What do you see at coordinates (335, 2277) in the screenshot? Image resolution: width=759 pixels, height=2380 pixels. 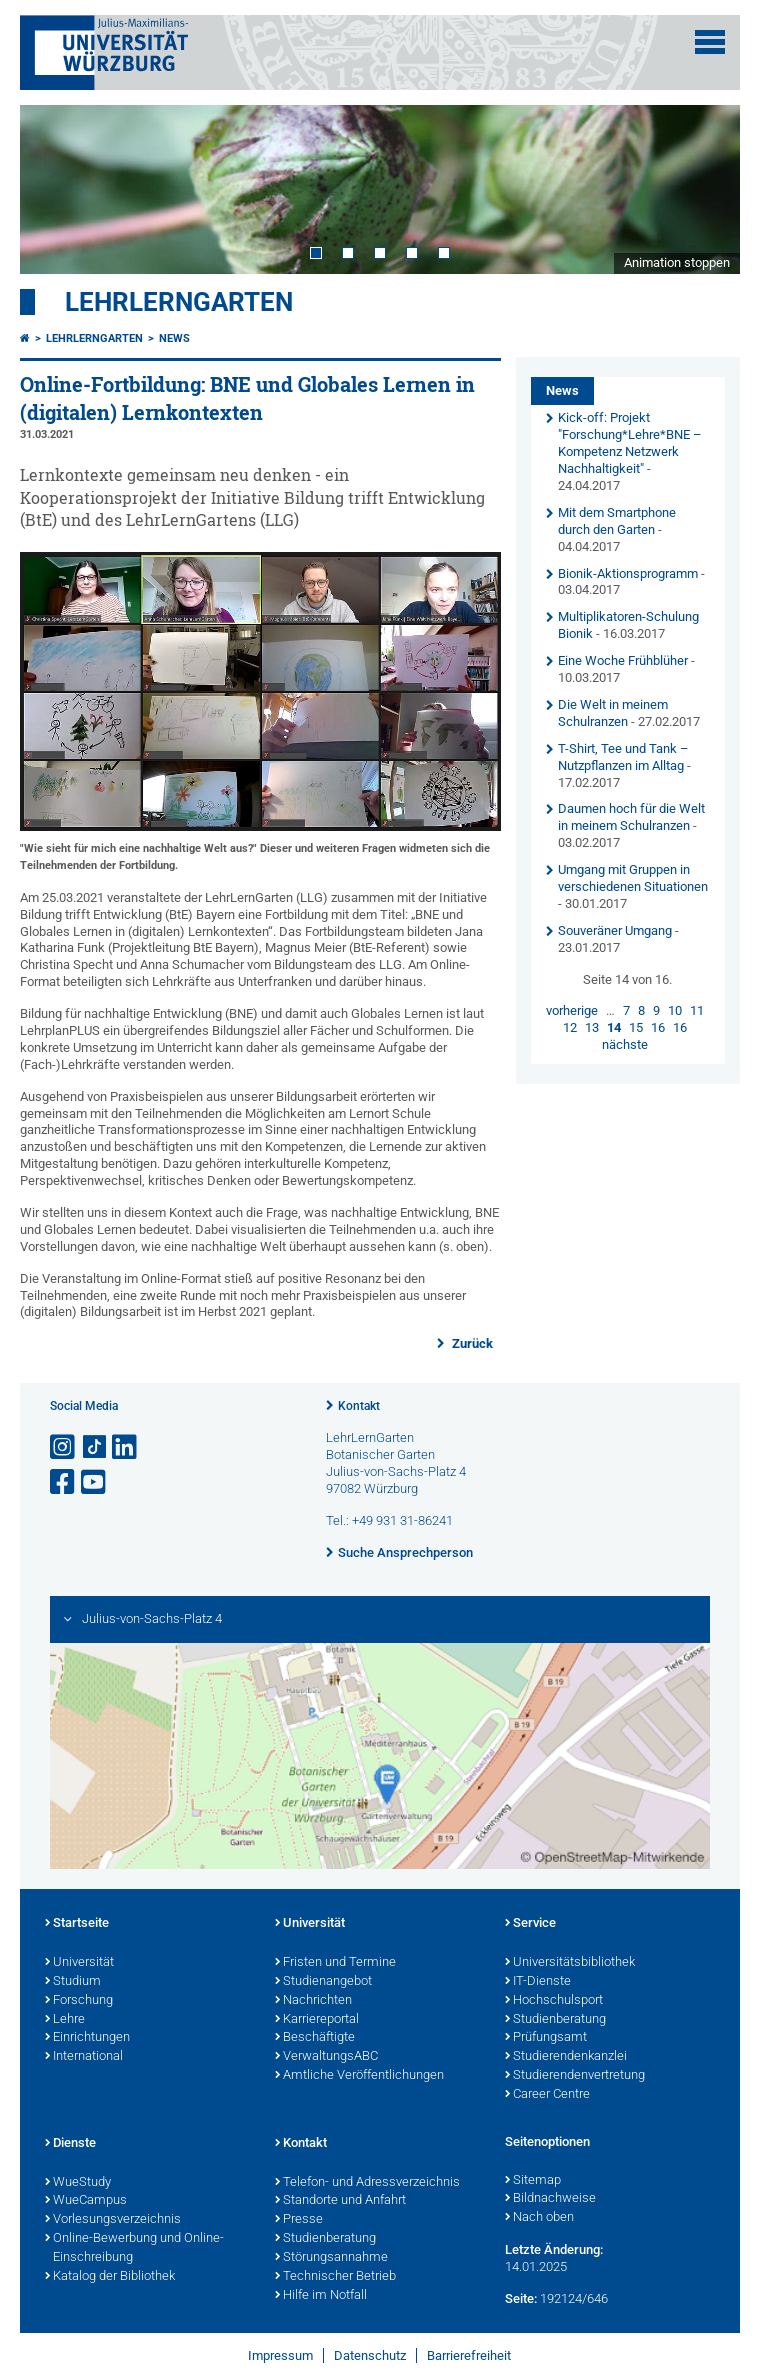 I see `Technischer Betrieb` at bounding box center [335, 2277].